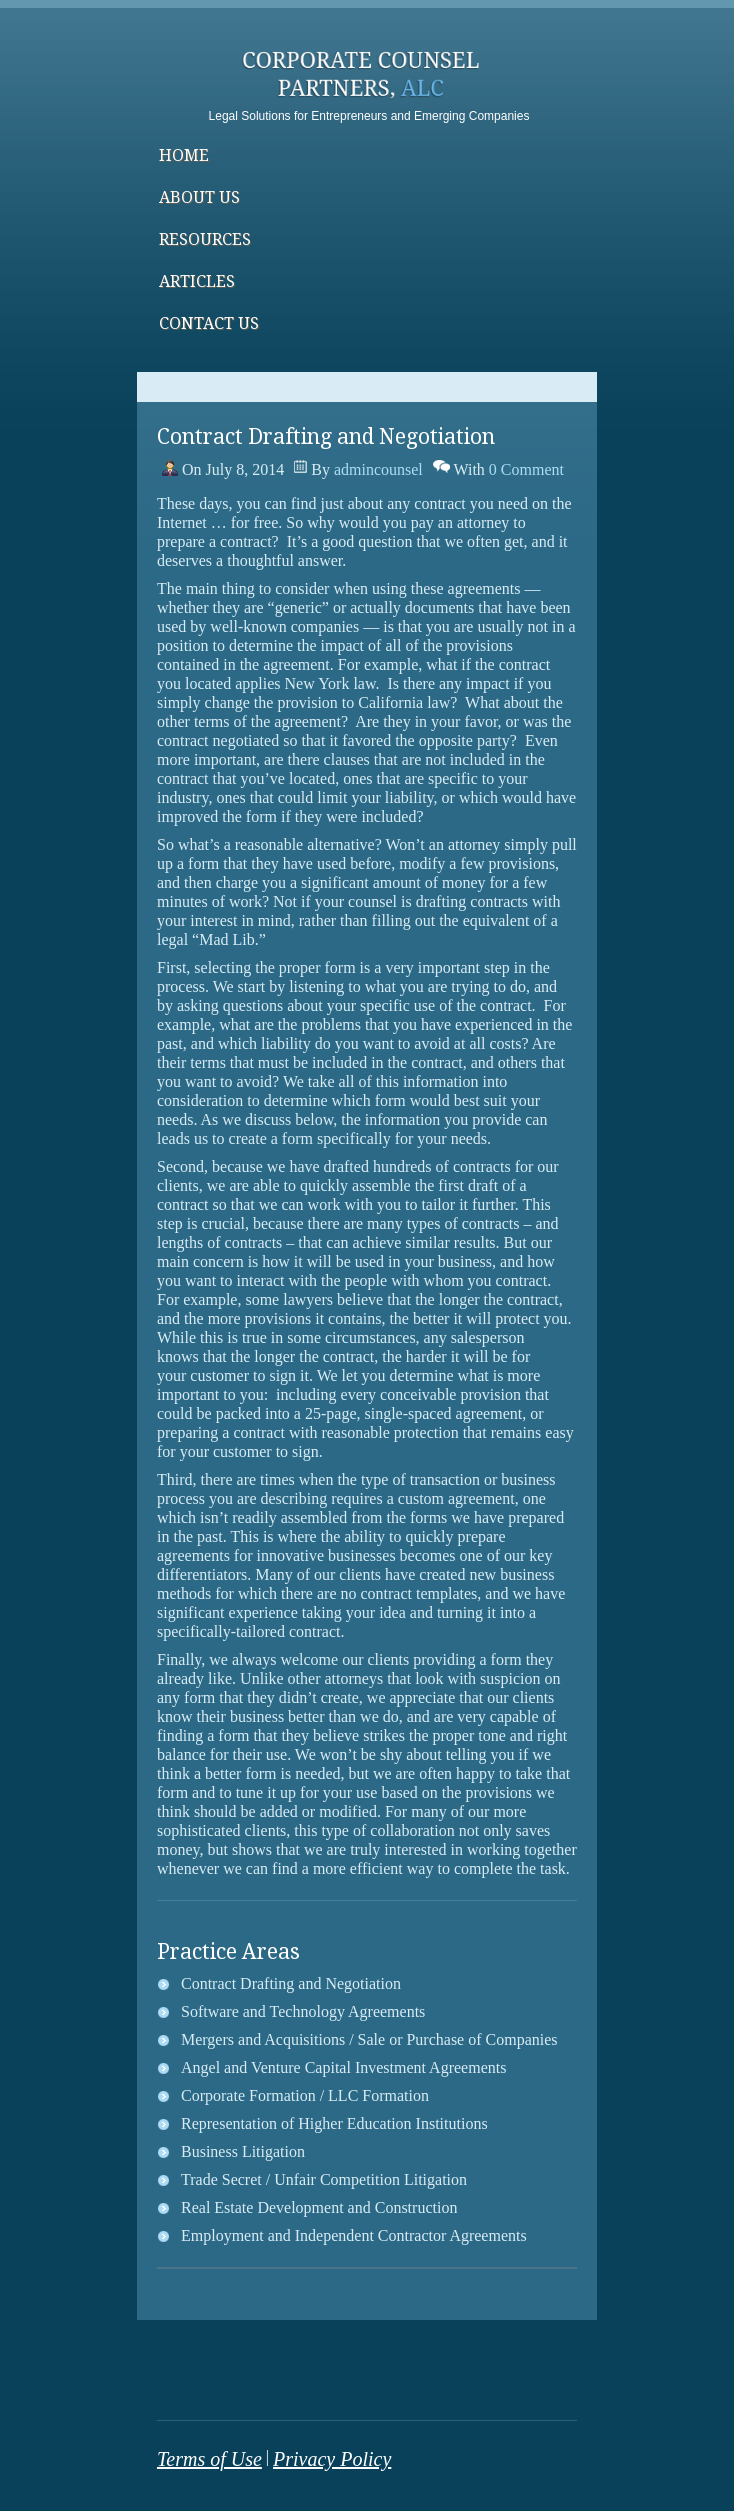 This screenshot has height=2511, width=734. What do you see at coordinates (354, 2235) in the screenshot?
I see `Employment and Independent Contractor Agreements` at bounding box center [354, 2235].